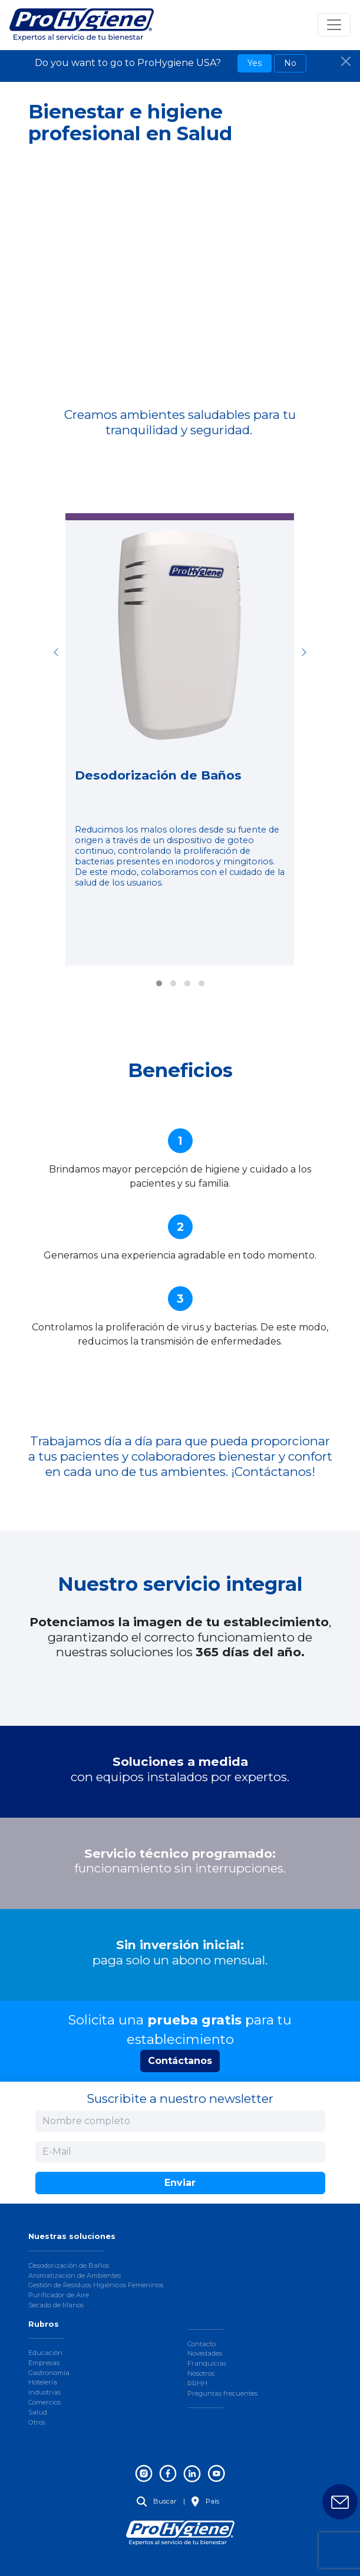  I want to click on Contáctanos, so click(180, 2060).